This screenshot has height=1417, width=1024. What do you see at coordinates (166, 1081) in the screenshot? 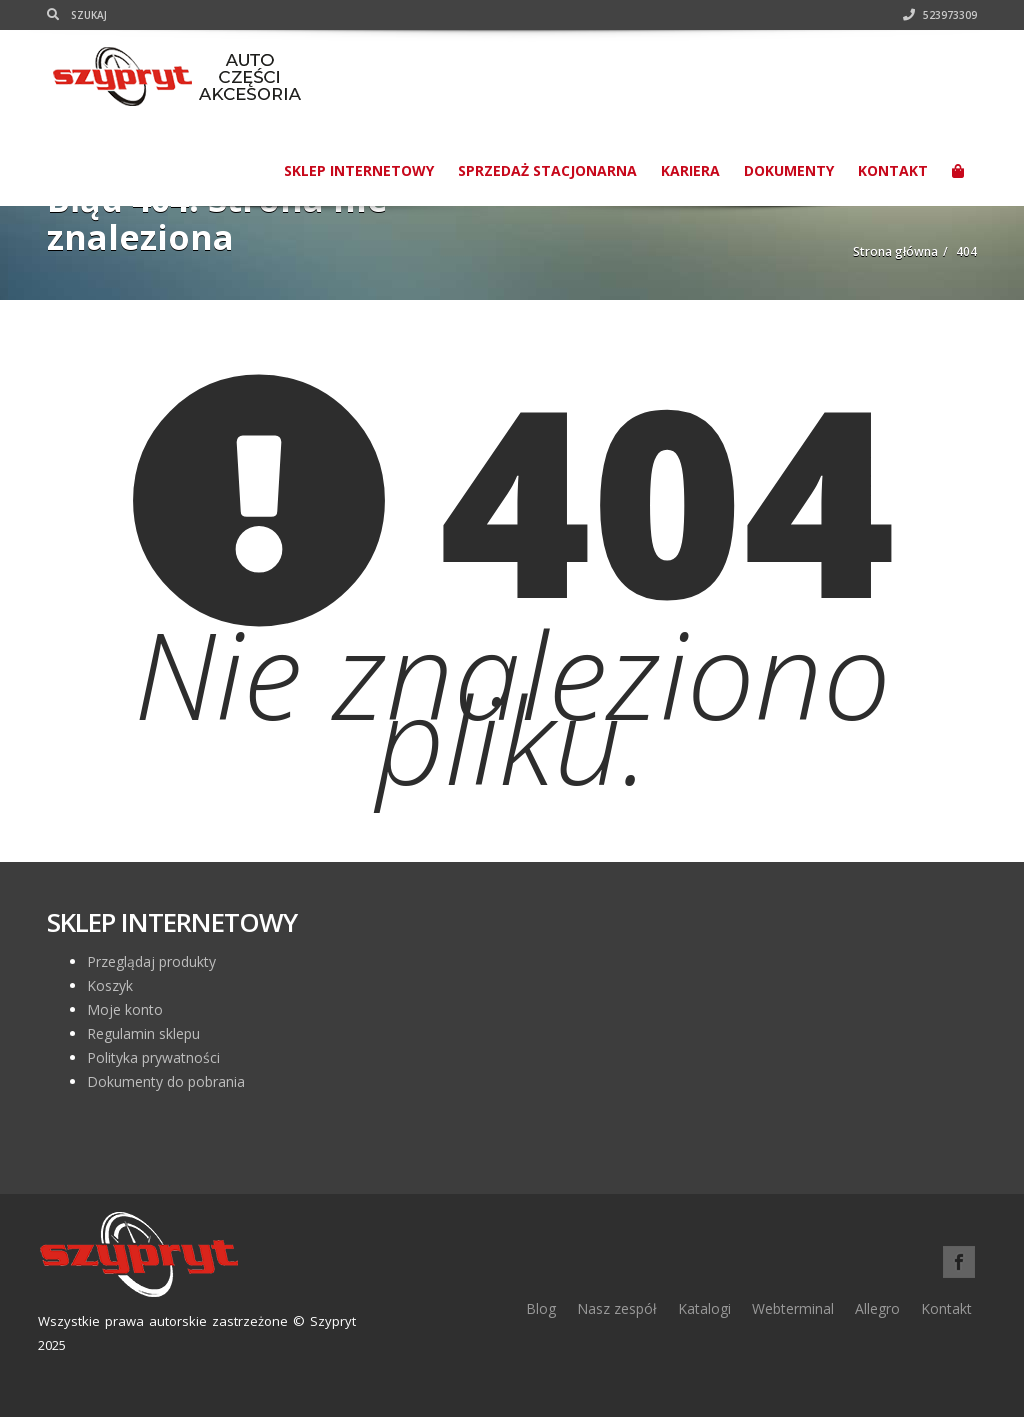
I see `Dokumenty do pobrania` at bounding box center [166, 1081].